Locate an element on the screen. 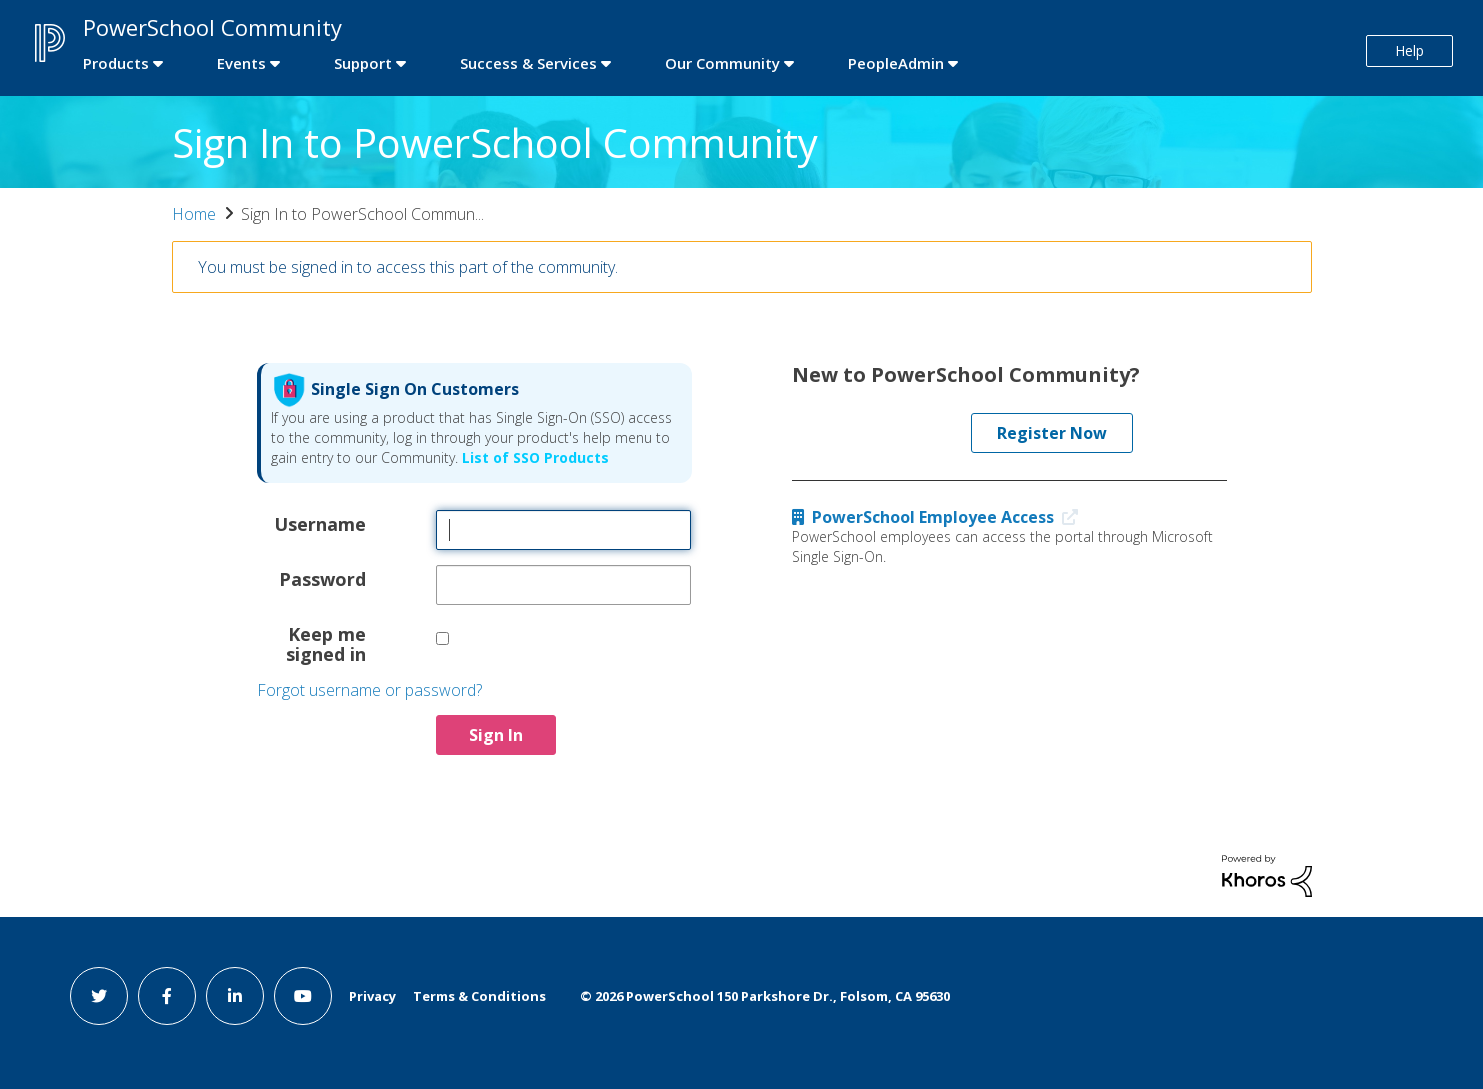  Privacy is located at coordinates (372, 996).